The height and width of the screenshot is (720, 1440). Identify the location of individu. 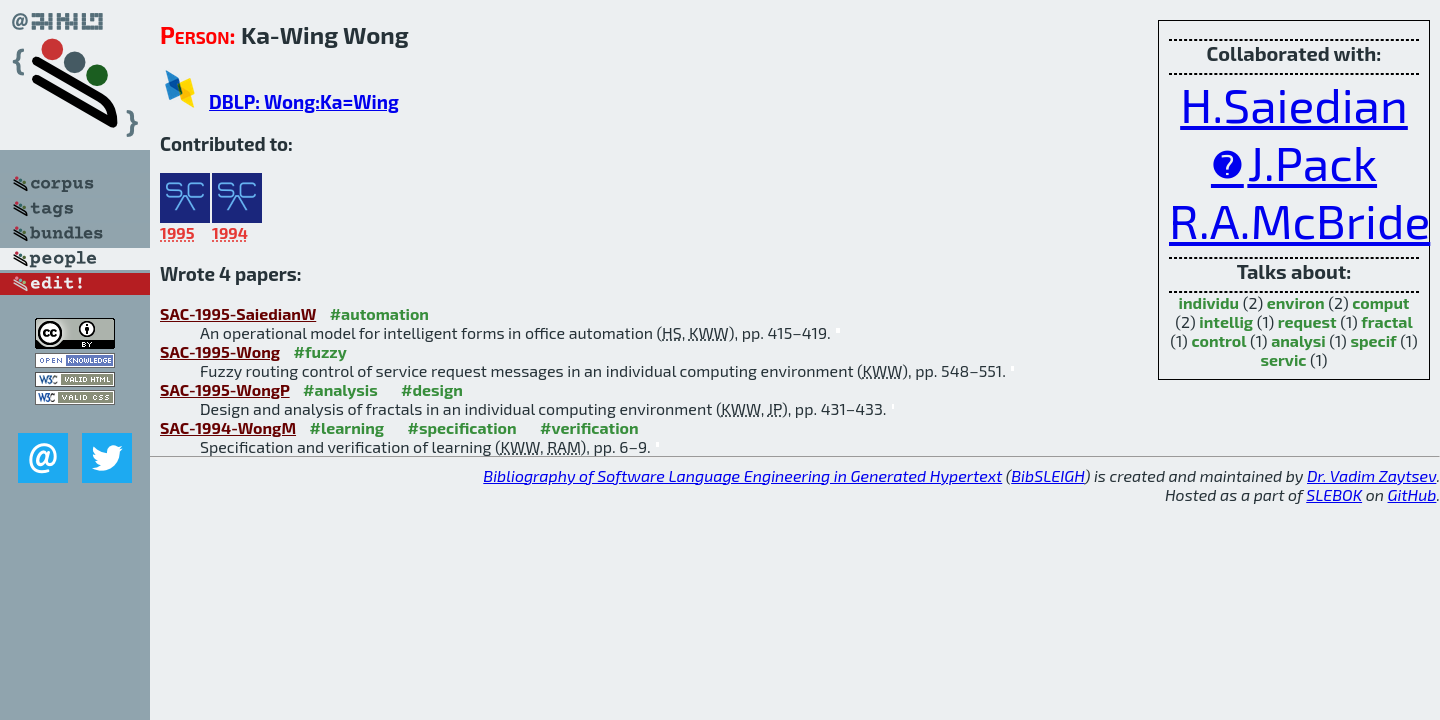
(1209, 302).